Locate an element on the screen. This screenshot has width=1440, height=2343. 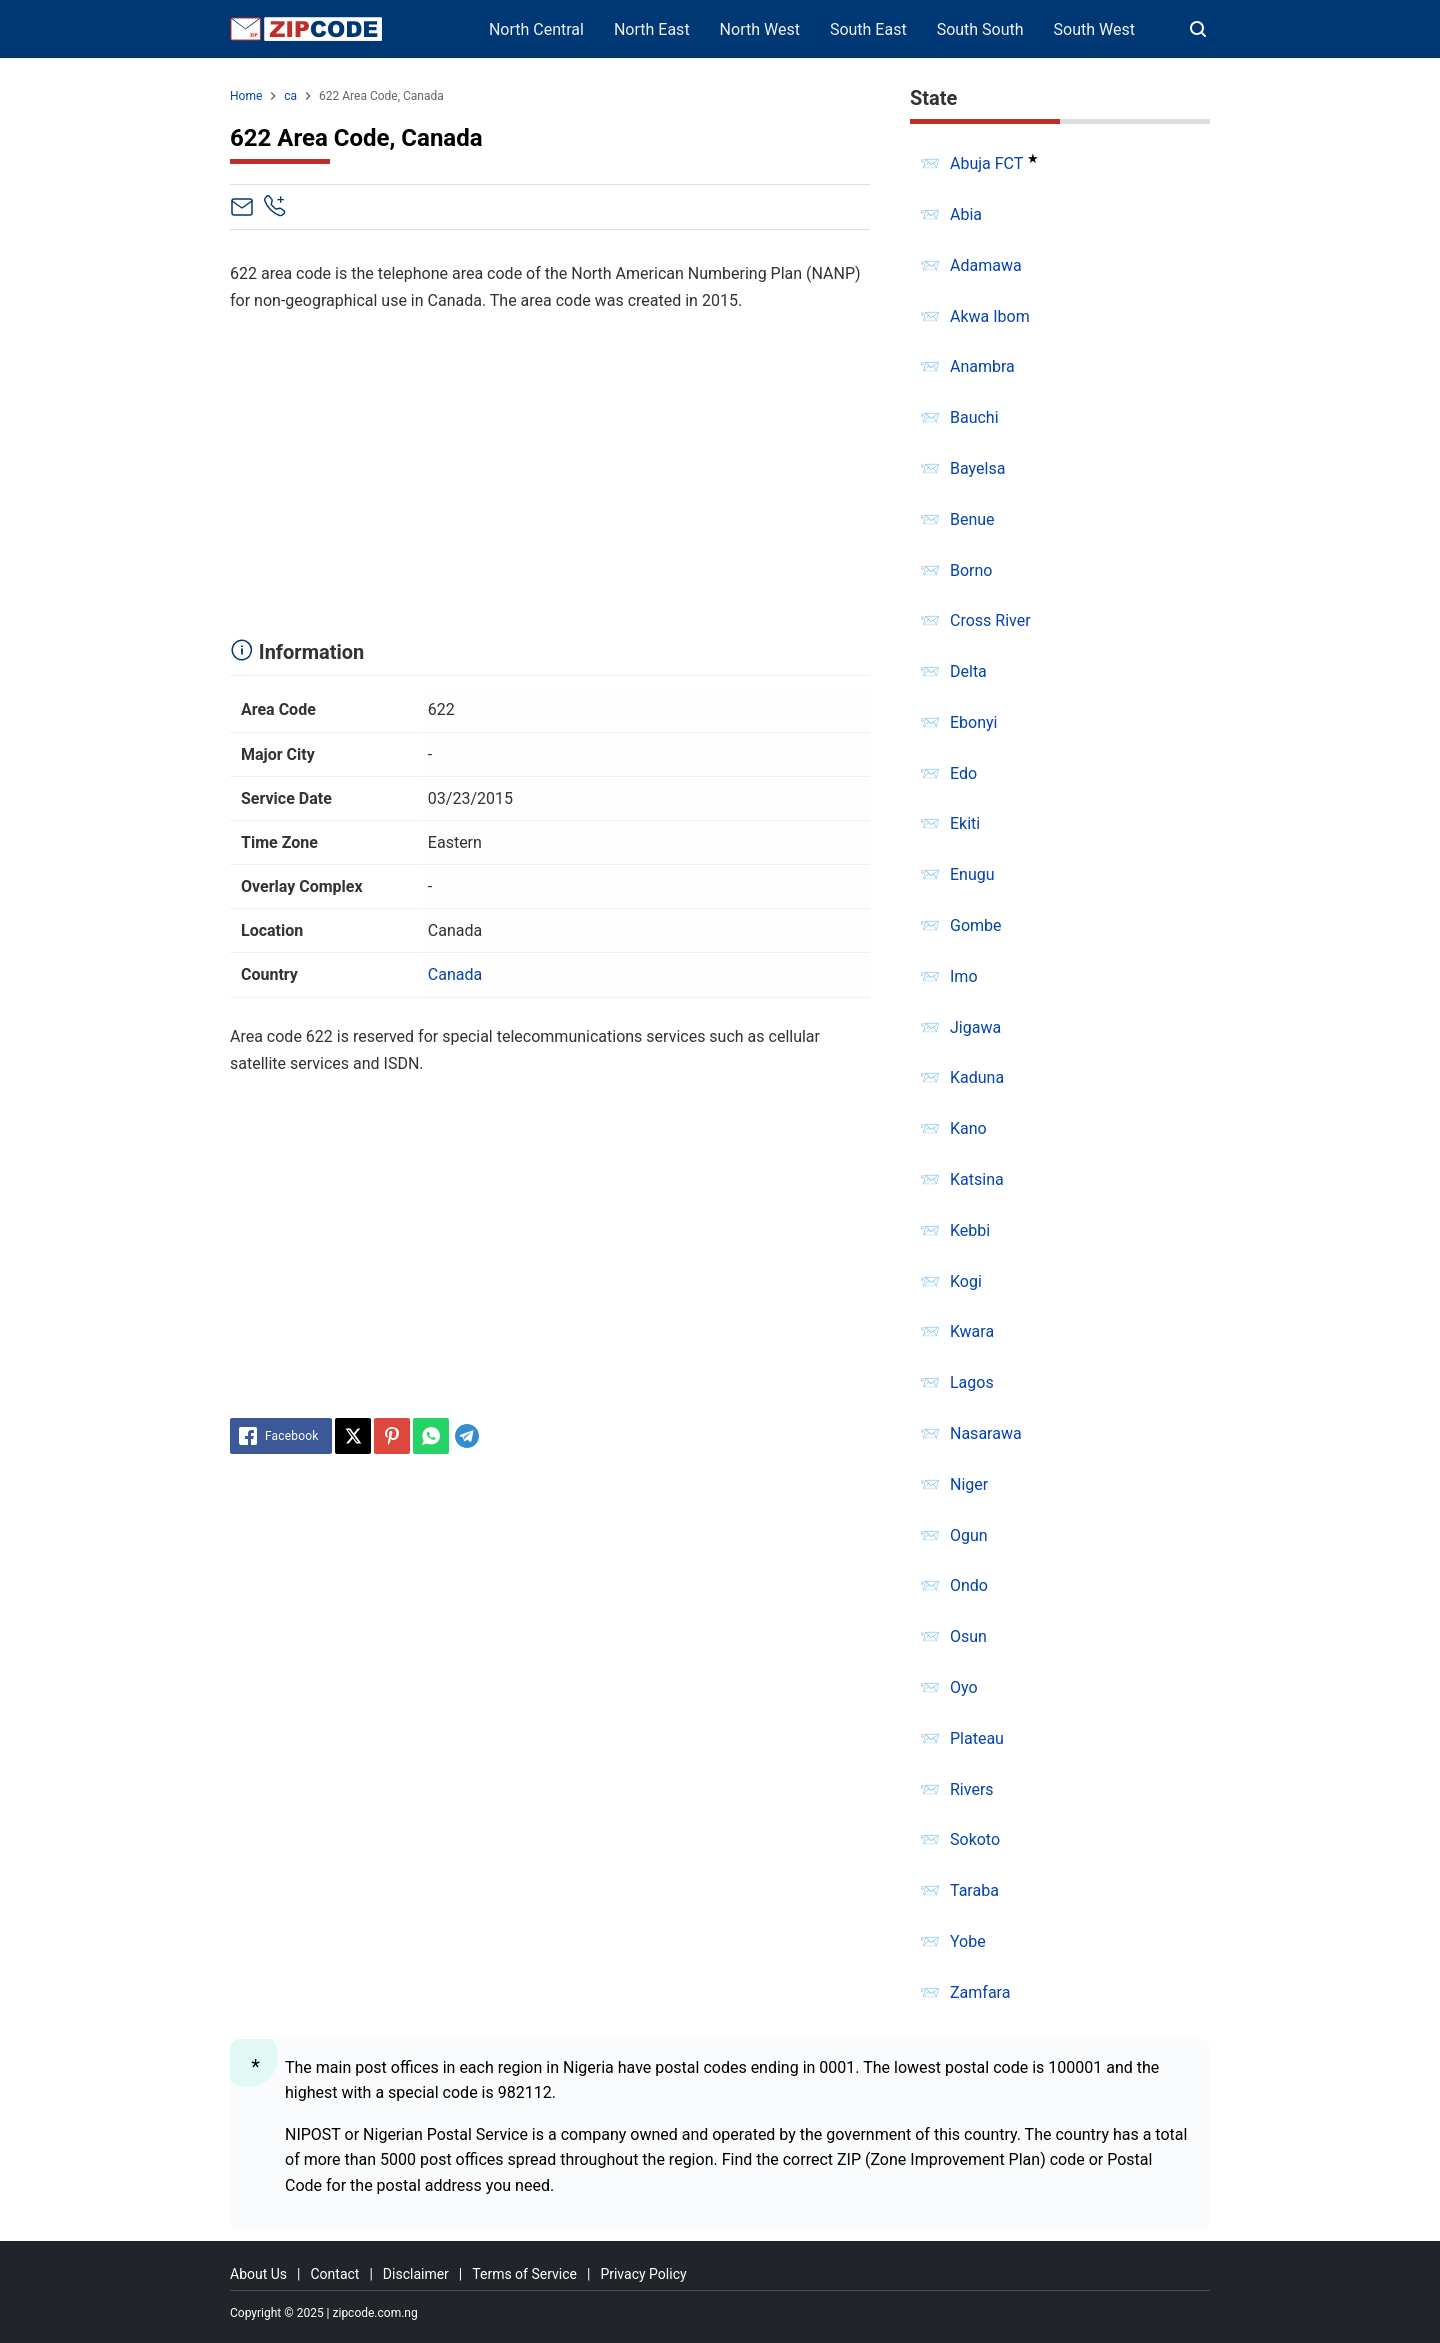
Enugu is located at coordinates (972, 874).